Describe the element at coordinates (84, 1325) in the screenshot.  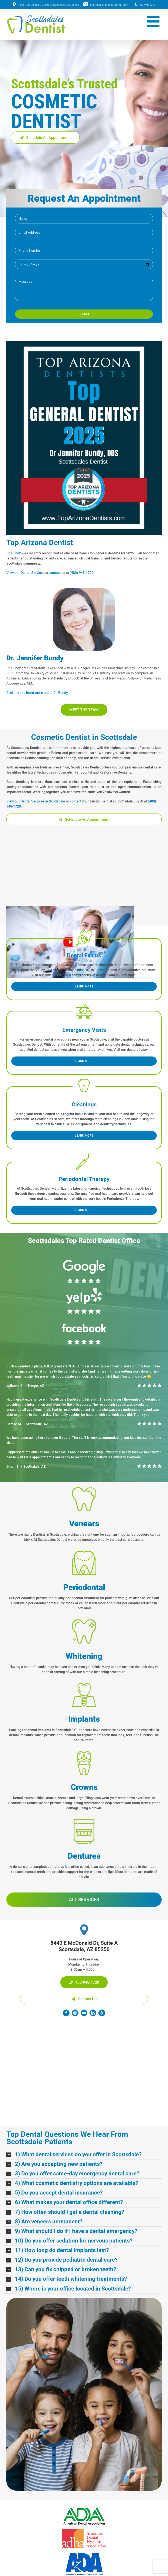
I see `[facebook-reviews]` at that location.